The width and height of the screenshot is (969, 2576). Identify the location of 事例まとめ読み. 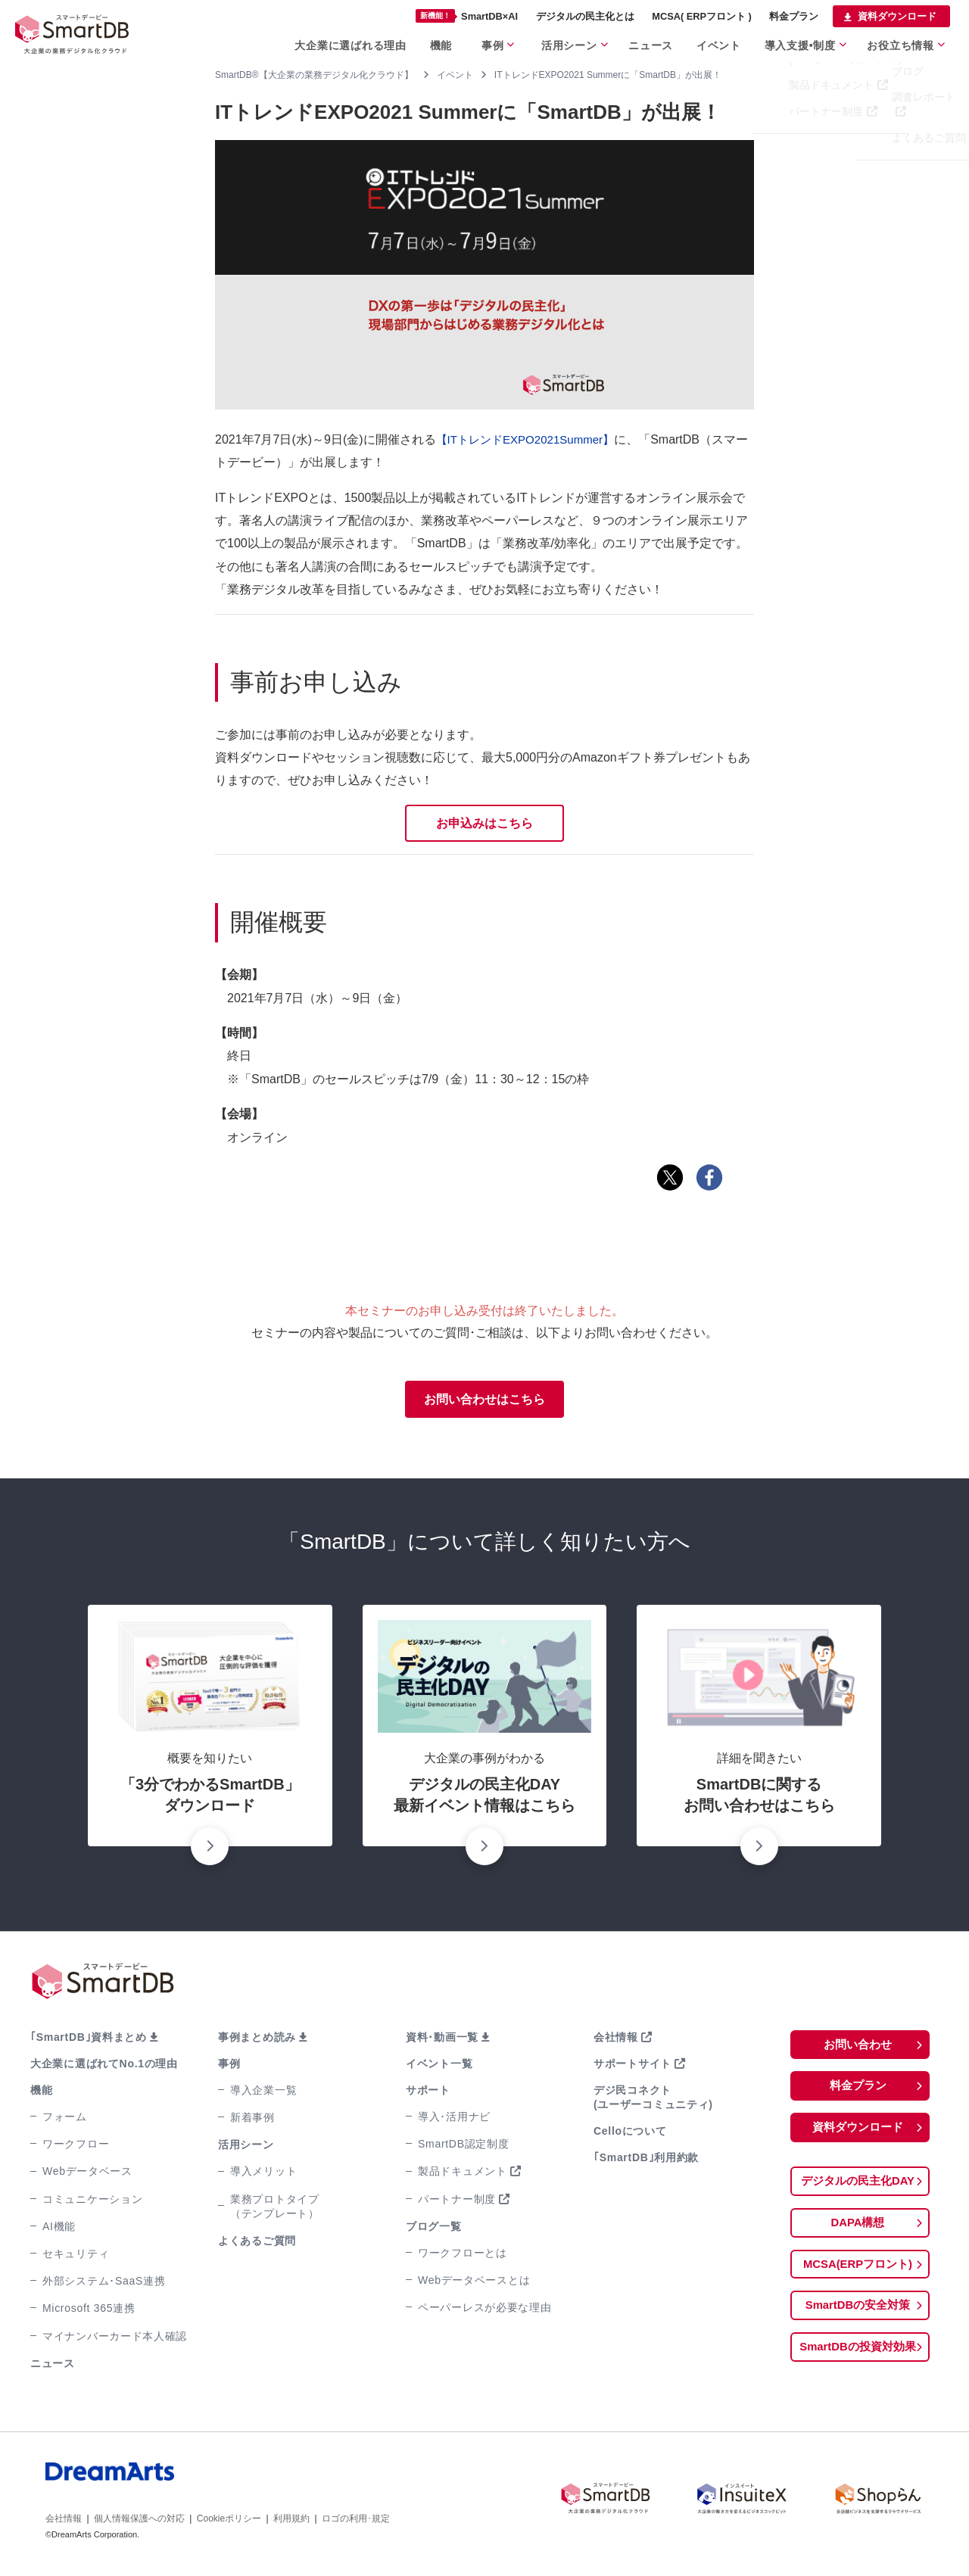
(257, 2040).